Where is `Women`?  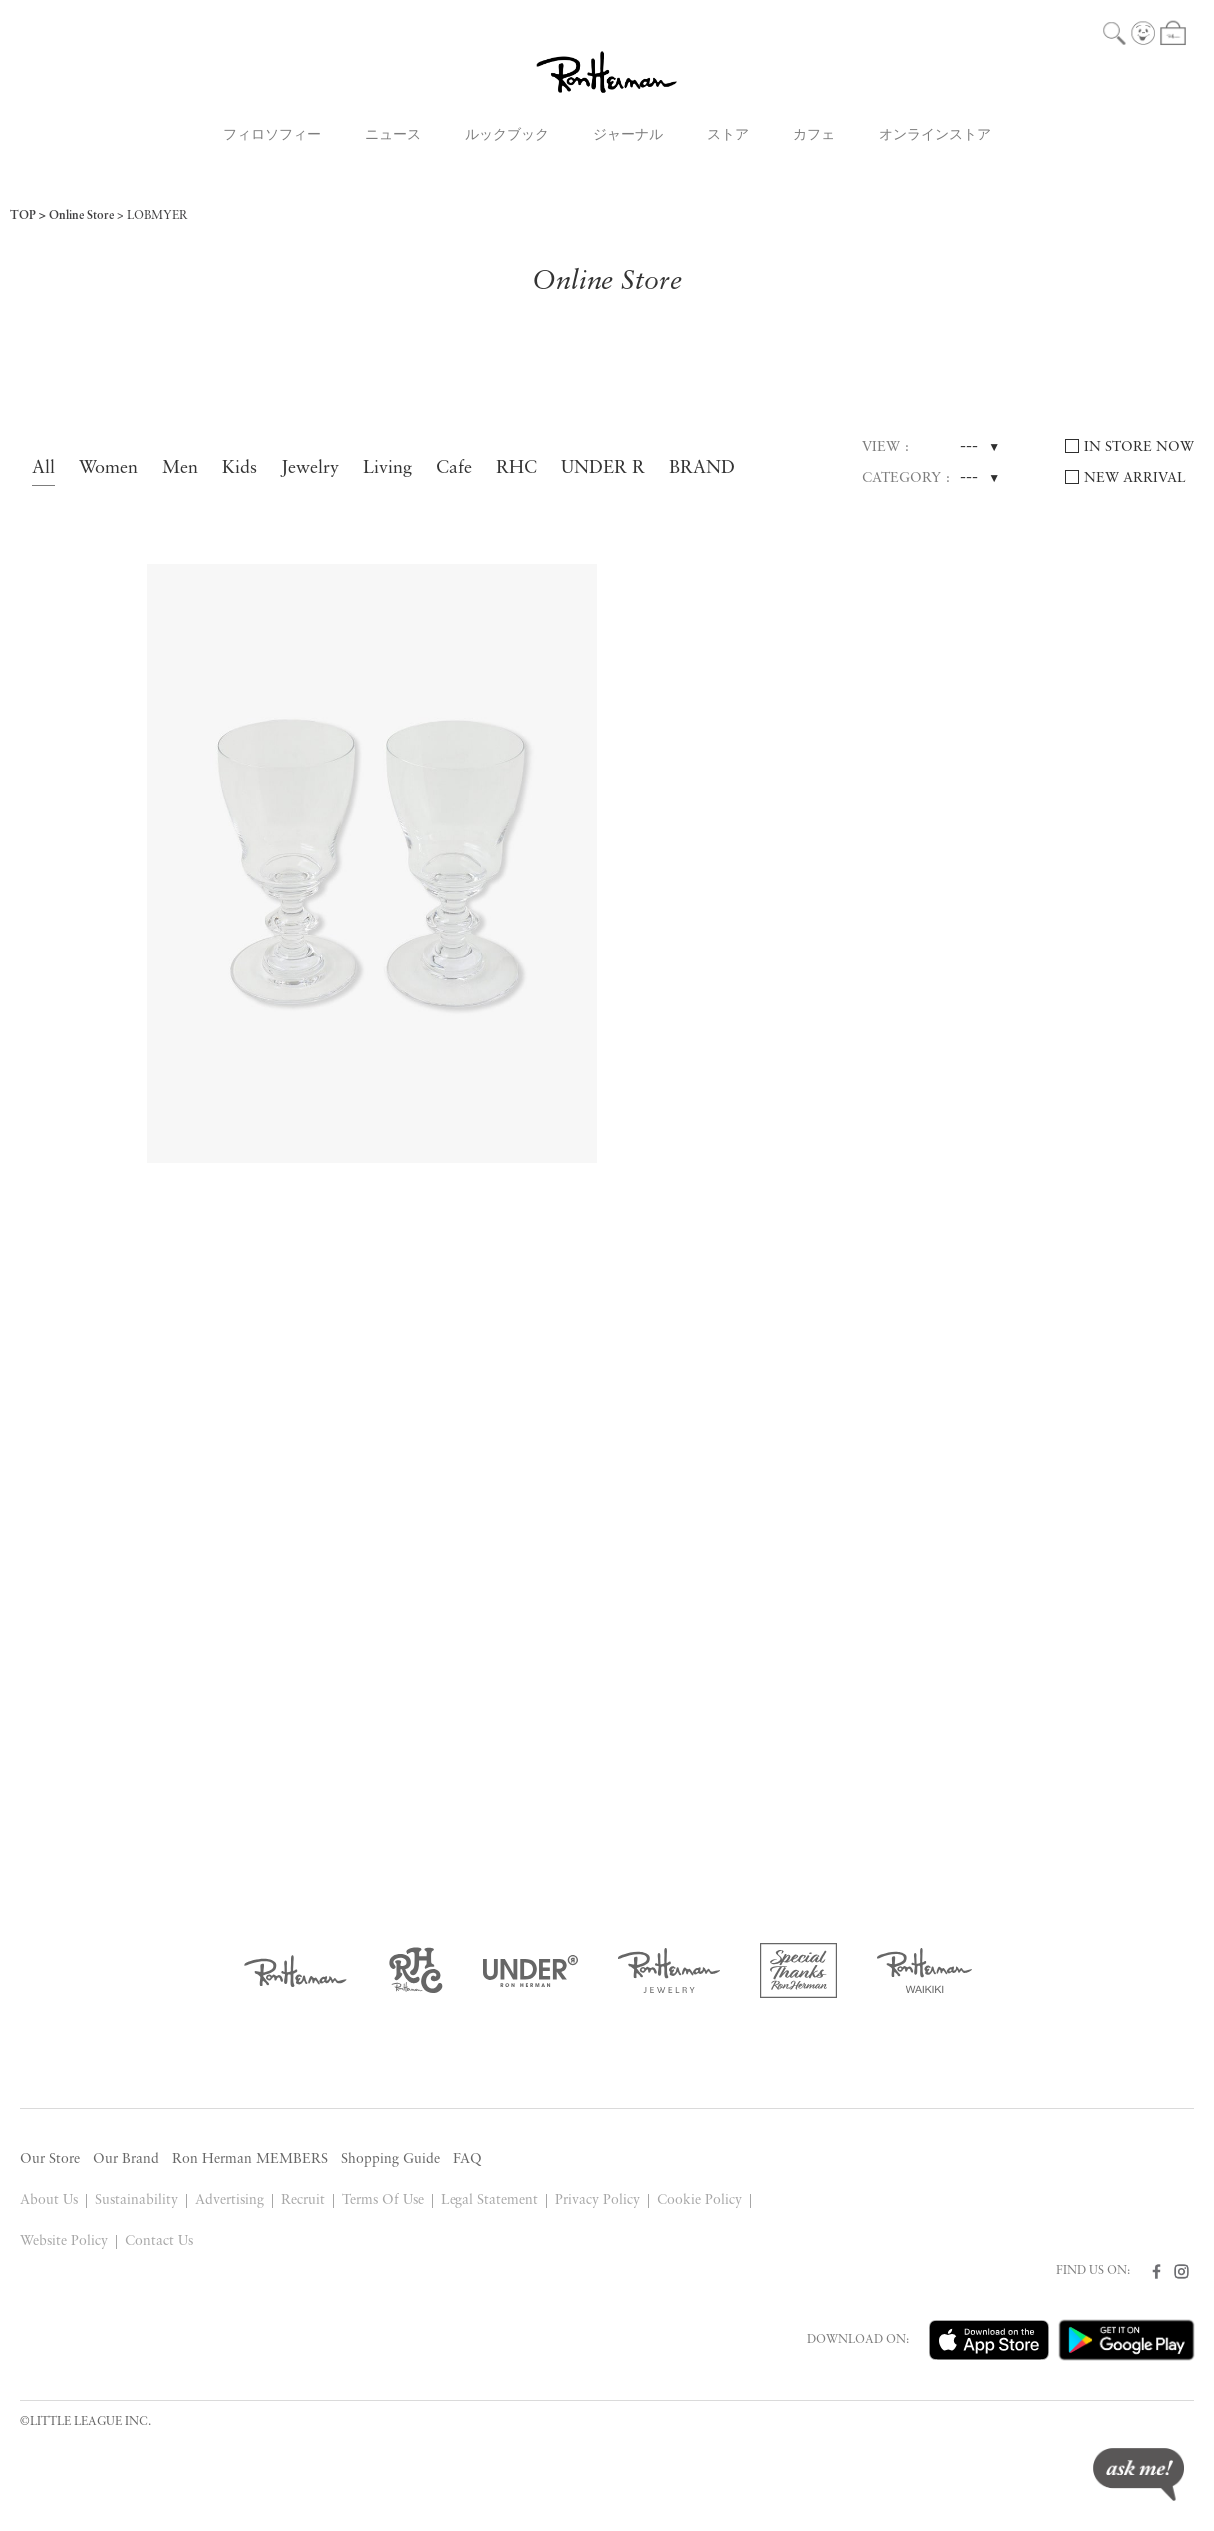 Women is located at coordinates (108, 468).